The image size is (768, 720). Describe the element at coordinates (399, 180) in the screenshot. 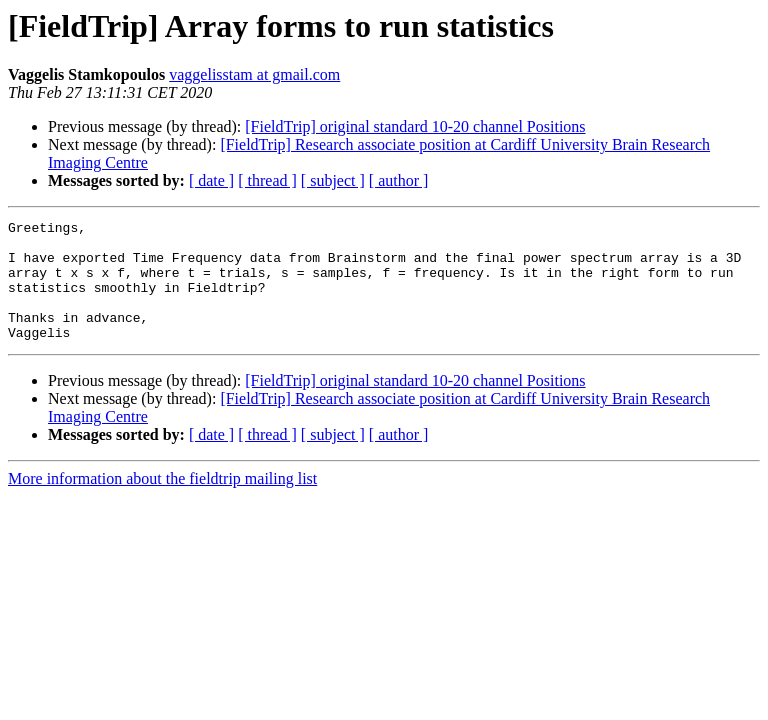

I see `[ author ]` at that location.